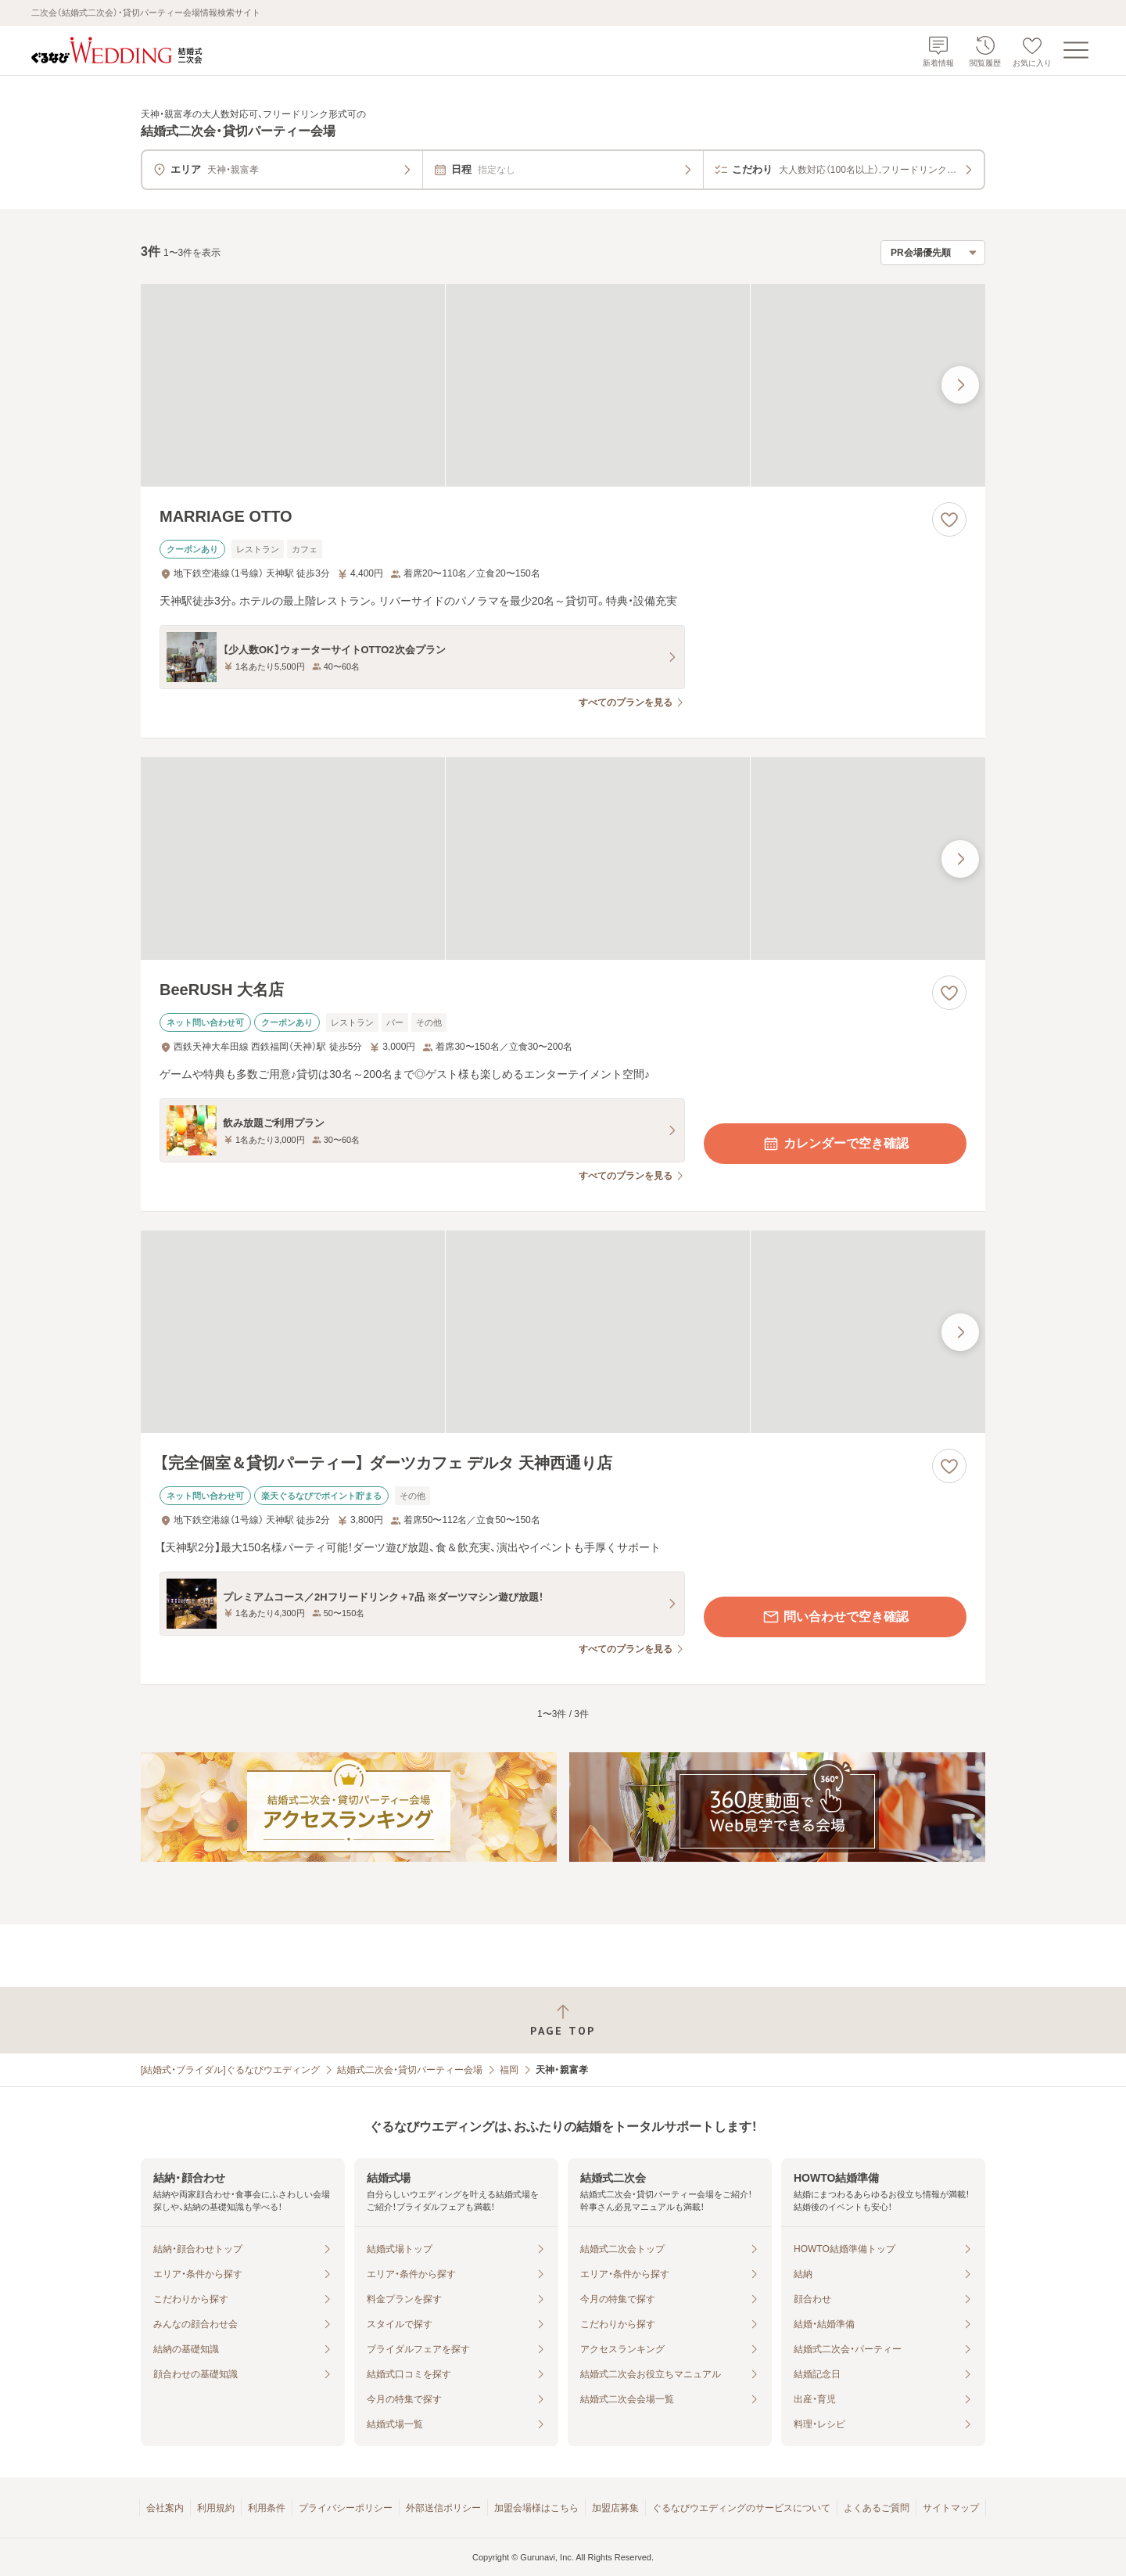 The image size is (1126, 2576). I want to click on 結婚式二次会・貸切パーティー会場, so click(409, 2069).